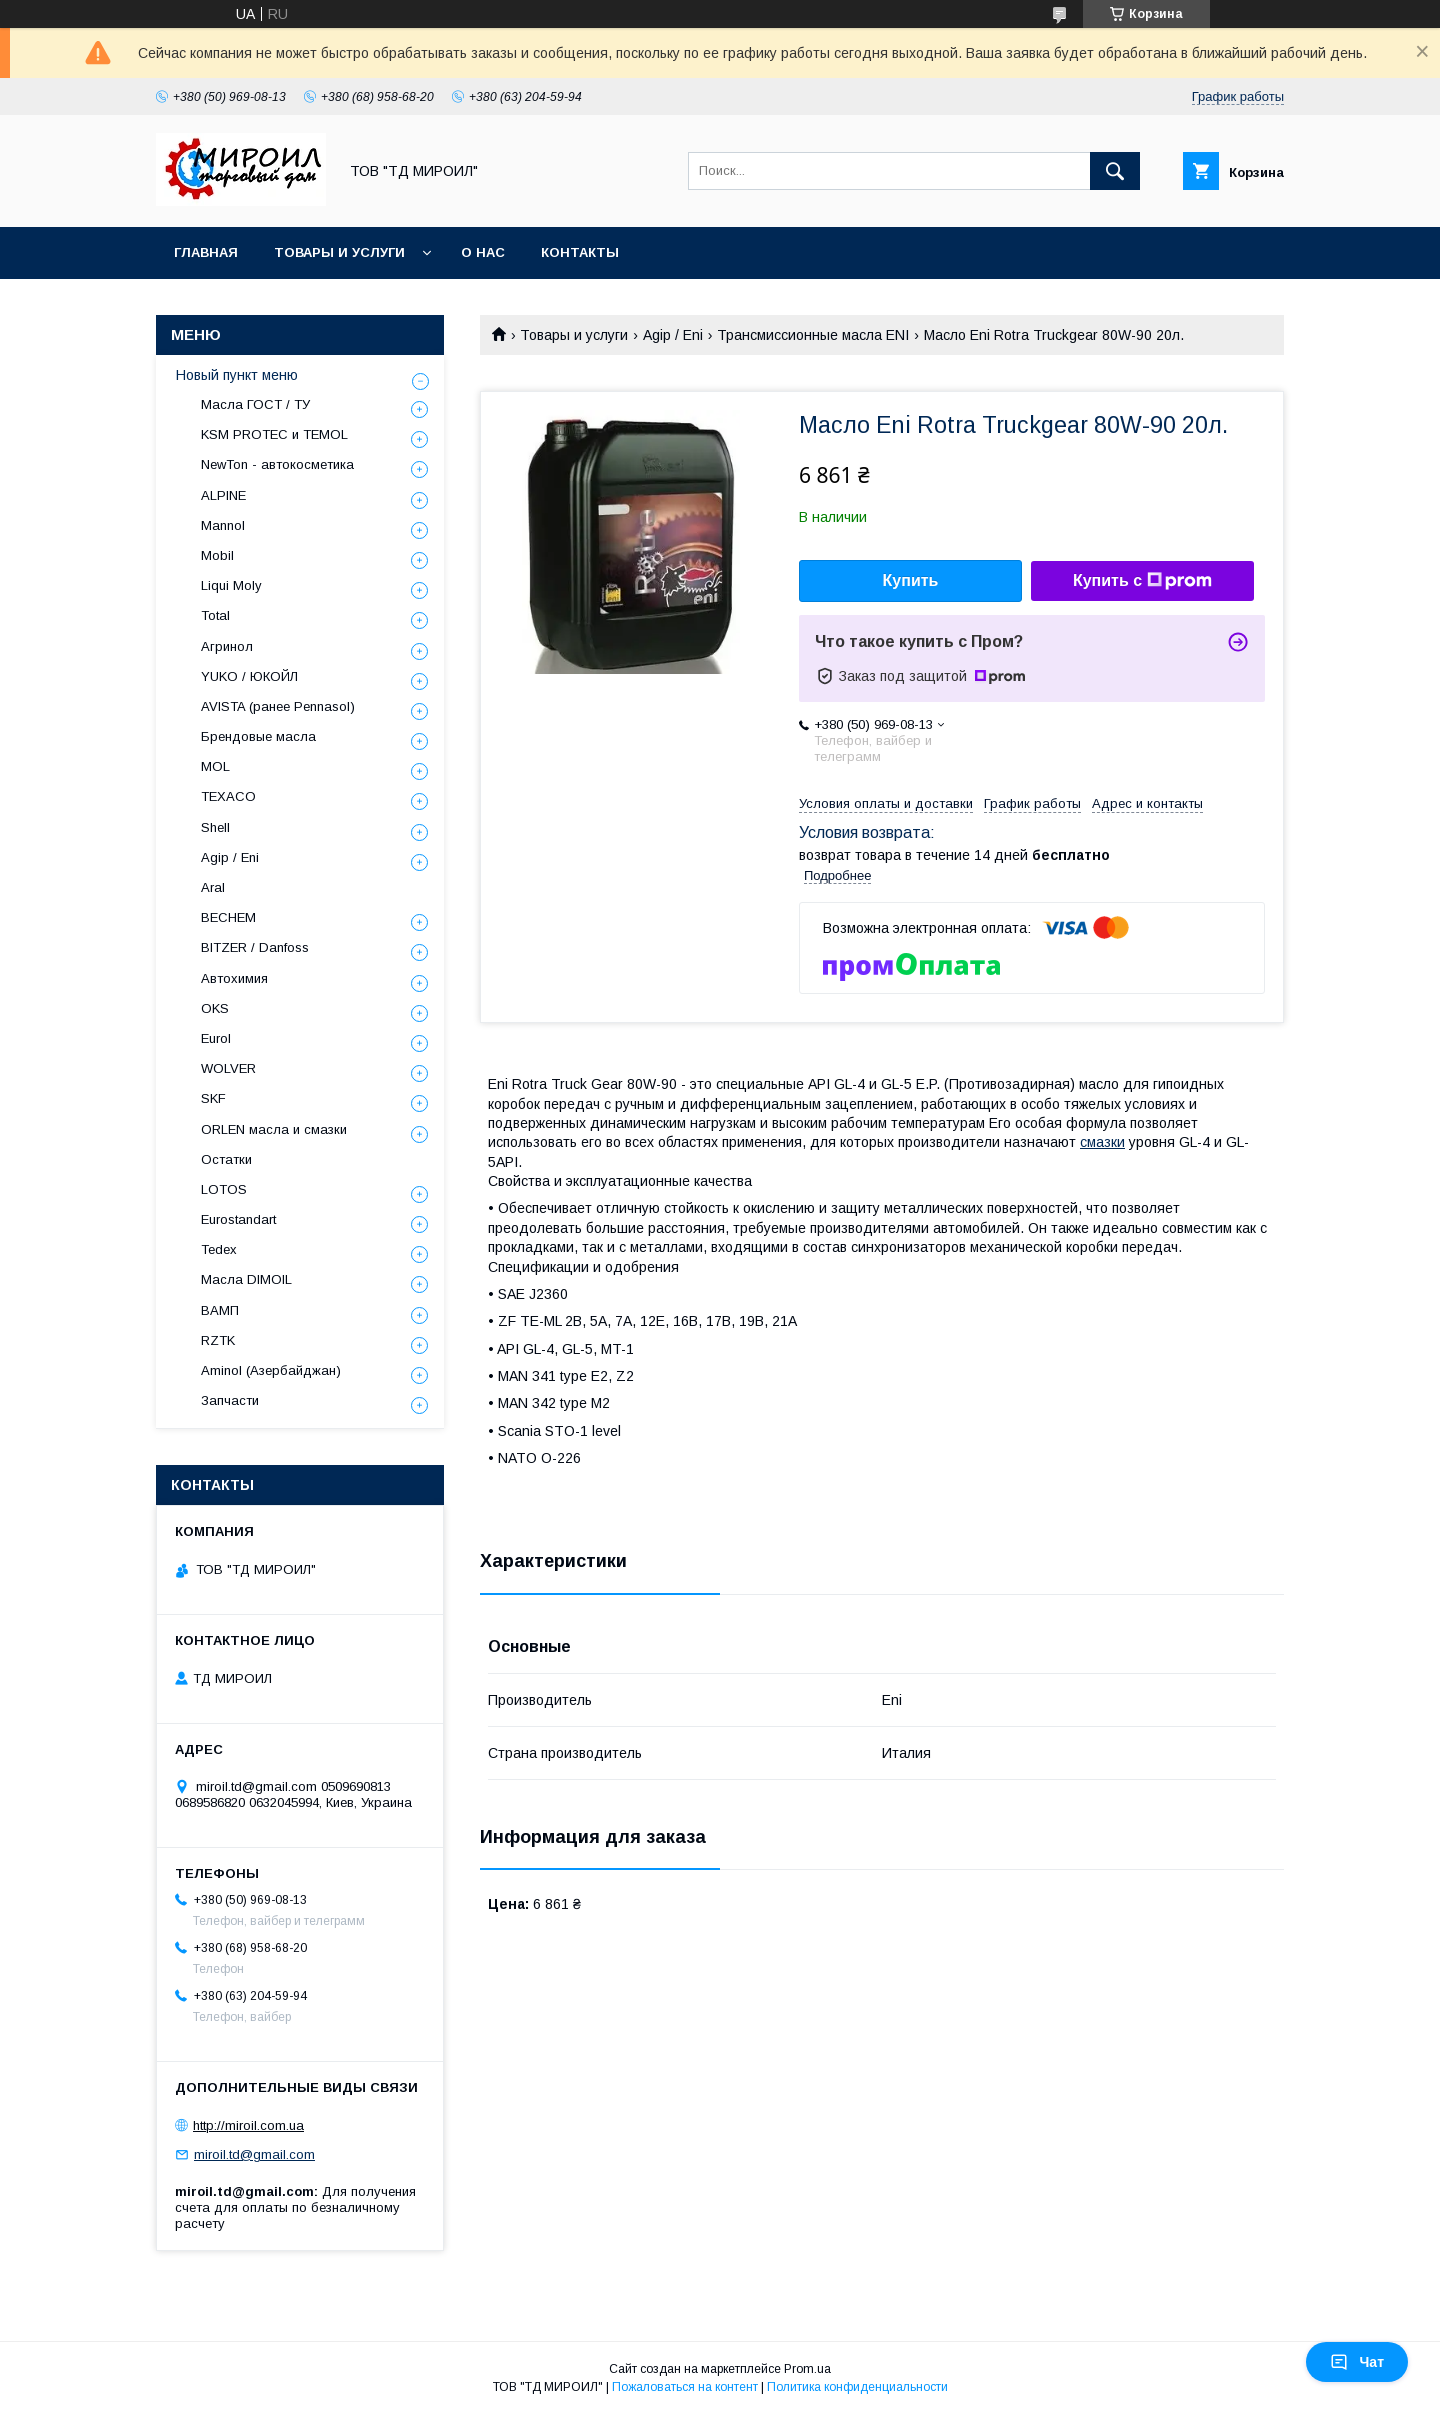 The width and height of the screenshot is (1440, 2414). What do you see at coordinates (274, 1129) in the screenshot?
I see `ORLEN масла и смазки` at bounding box center [274, 1129].